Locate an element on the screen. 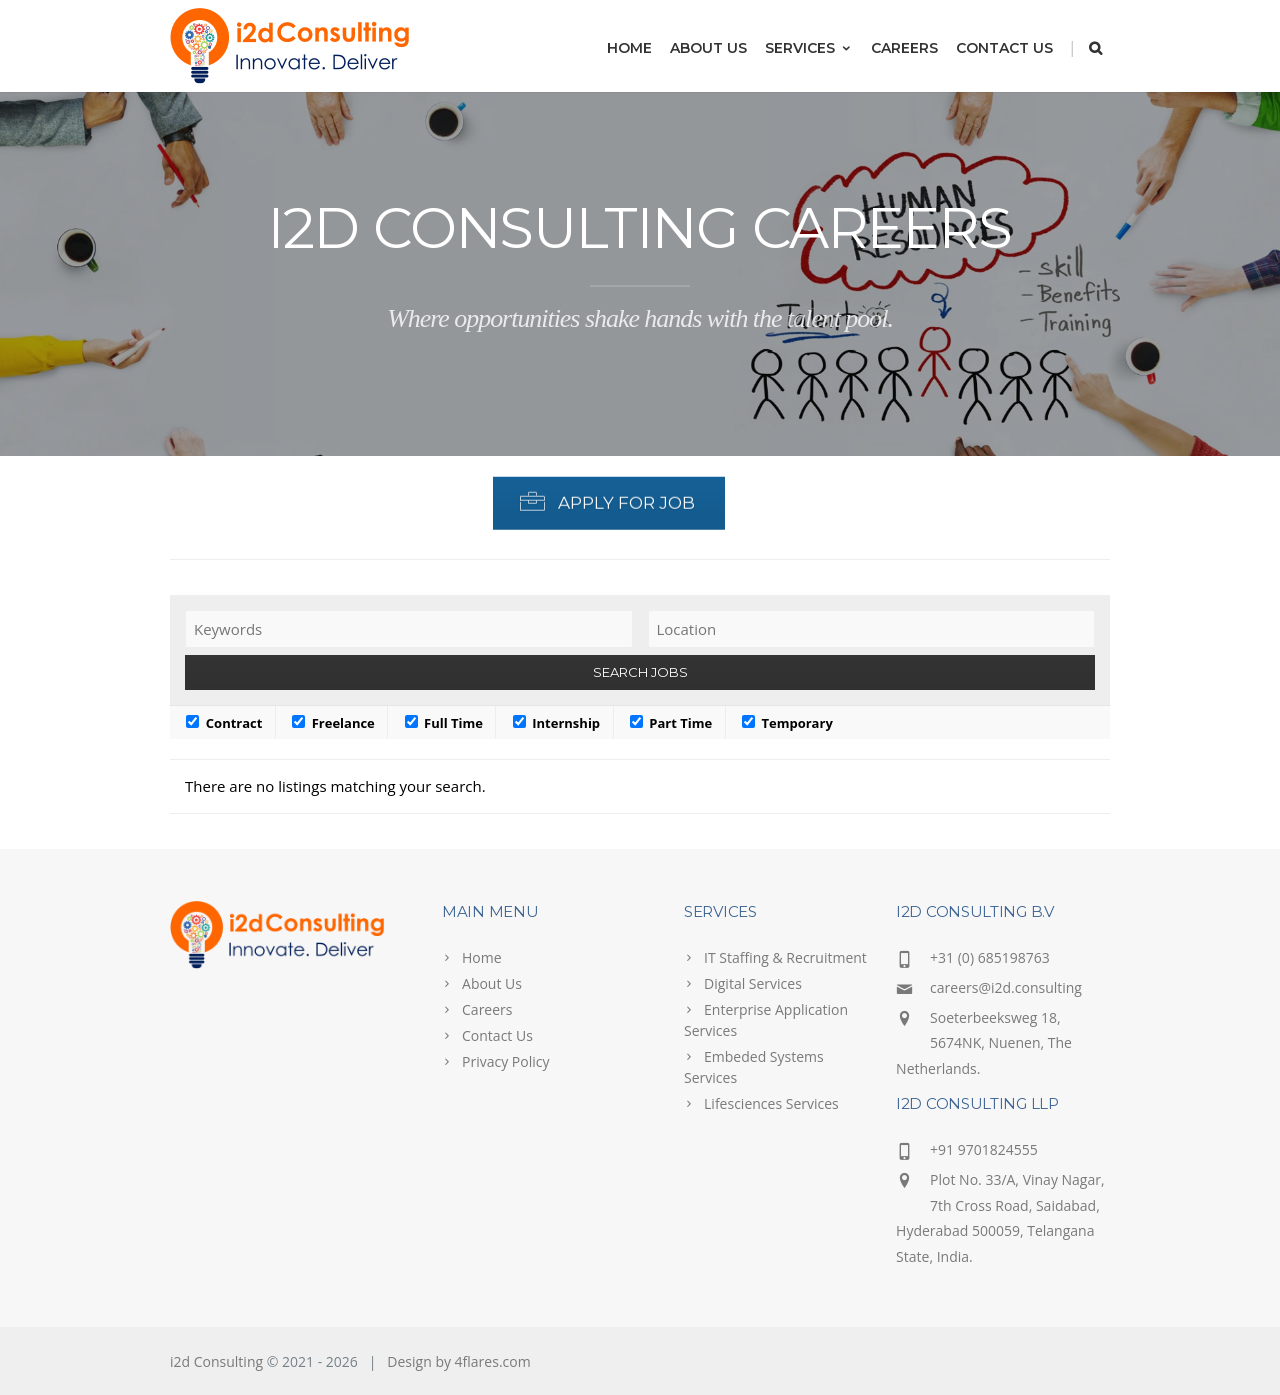  i2d Consulting is located at coordinates (216, 1361).